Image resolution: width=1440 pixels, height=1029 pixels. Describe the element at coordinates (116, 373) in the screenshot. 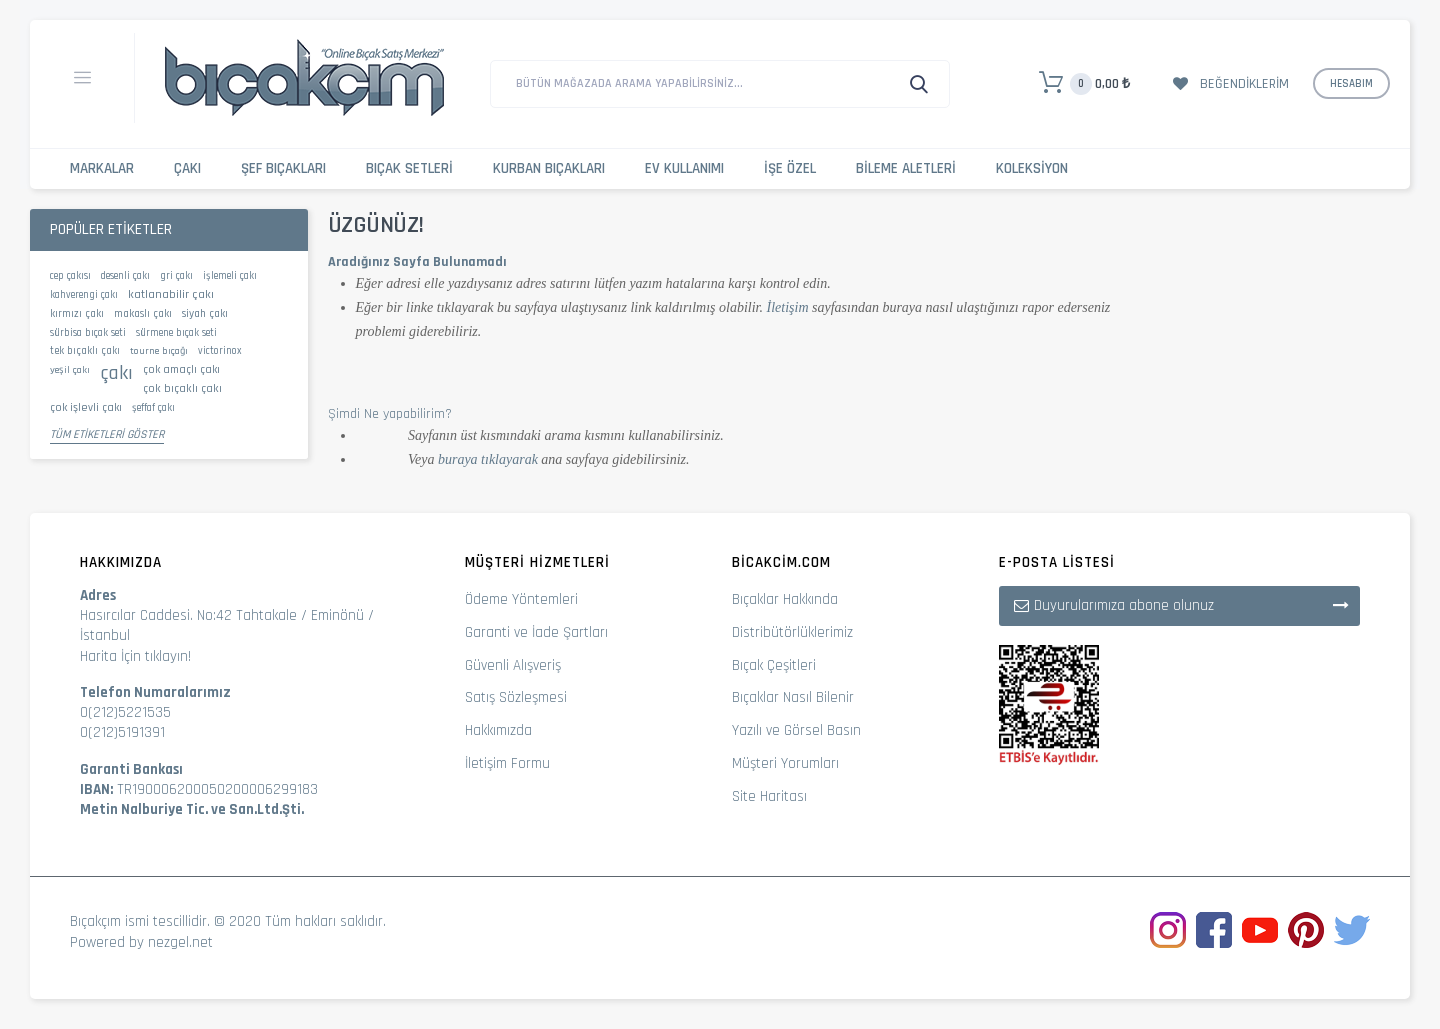

I see `çakı` at that location.